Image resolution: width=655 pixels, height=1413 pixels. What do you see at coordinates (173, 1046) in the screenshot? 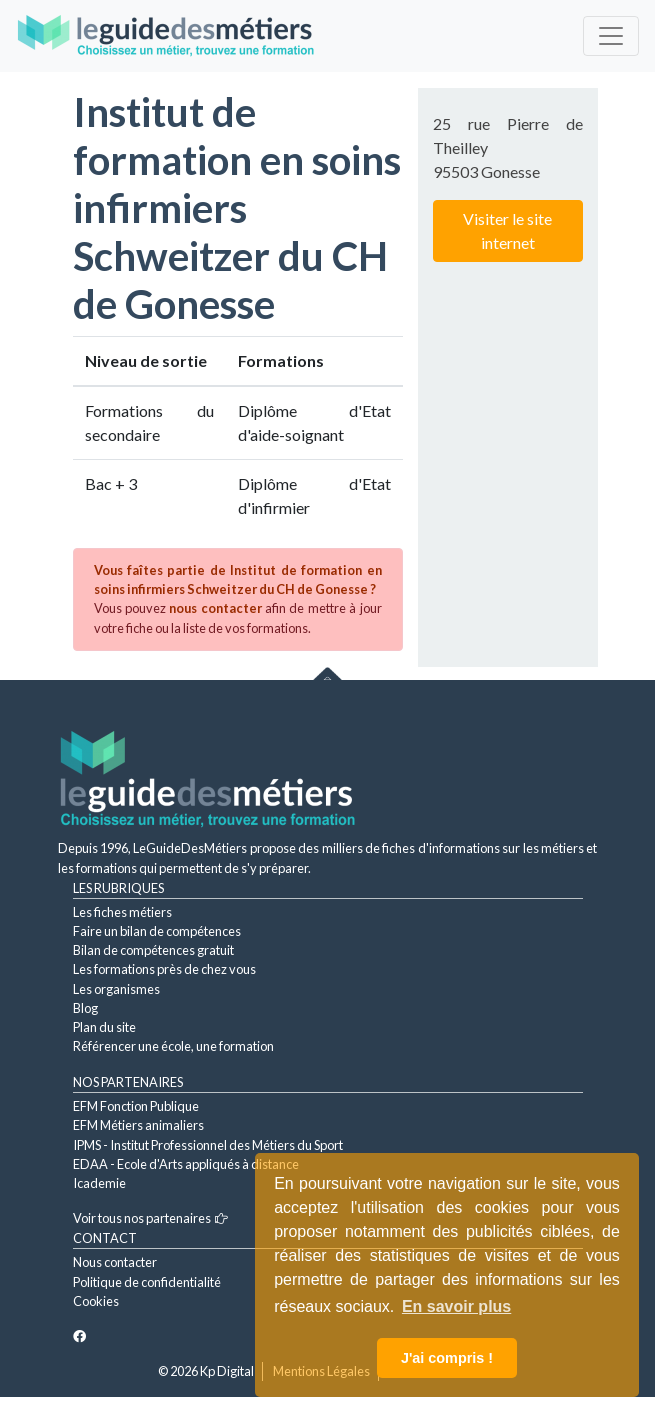
I see `Référencer une école, une formation` at bounding box center [173, 1046].